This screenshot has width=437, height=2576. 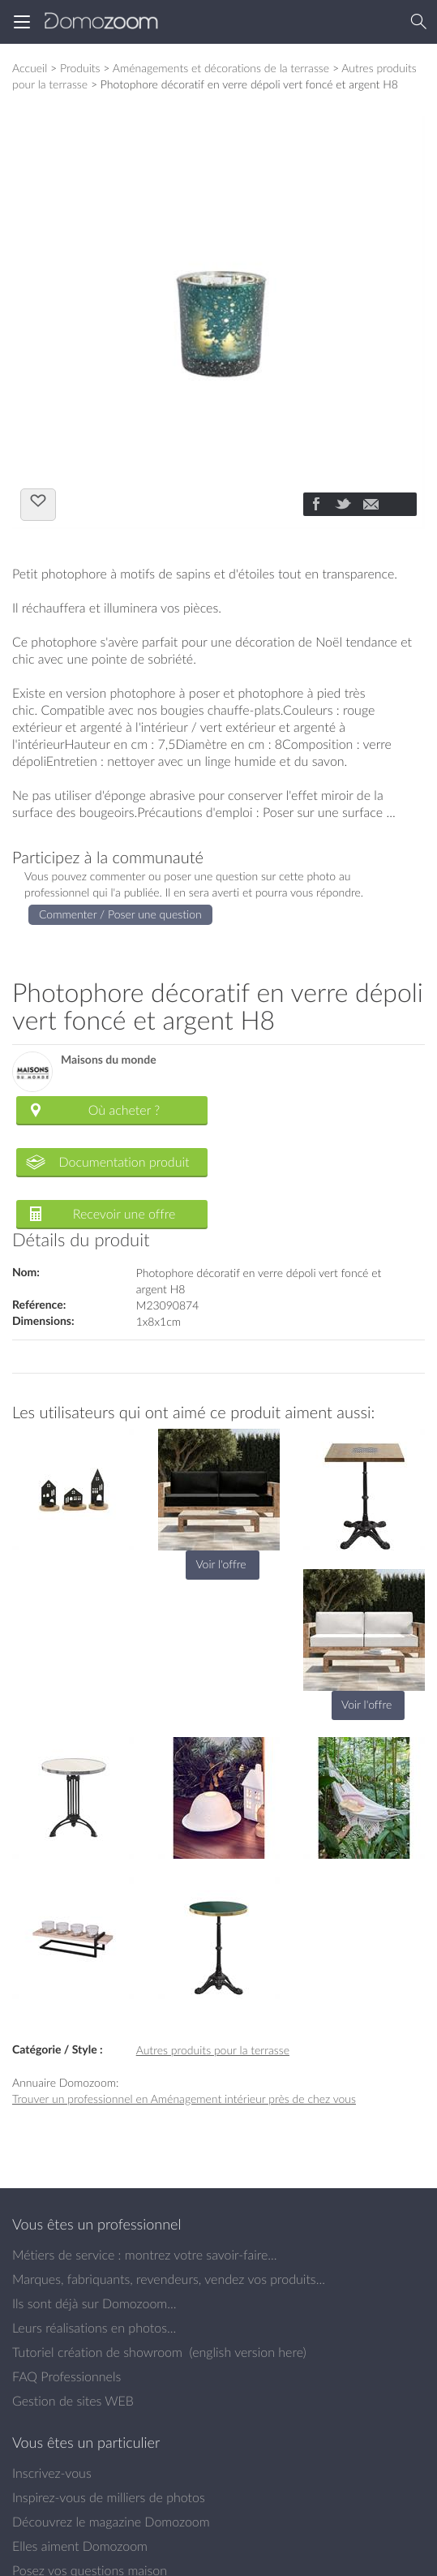 What do you see at coordinates (108, 2497) in the screenshot?
I see `Inspirez-vous de milliers de photos` at bounding box center [108, 2497].